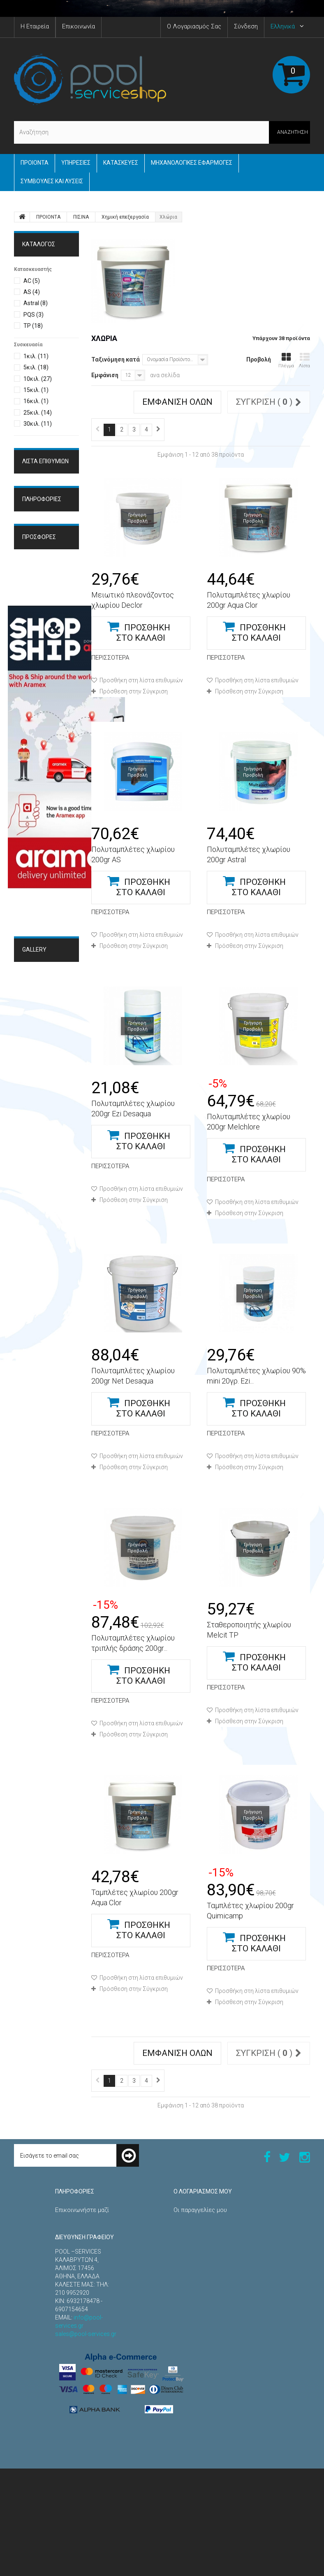 The height and width of the screenshot is (2576, 324). I want to click on 16κιλ., so click(36, 401).